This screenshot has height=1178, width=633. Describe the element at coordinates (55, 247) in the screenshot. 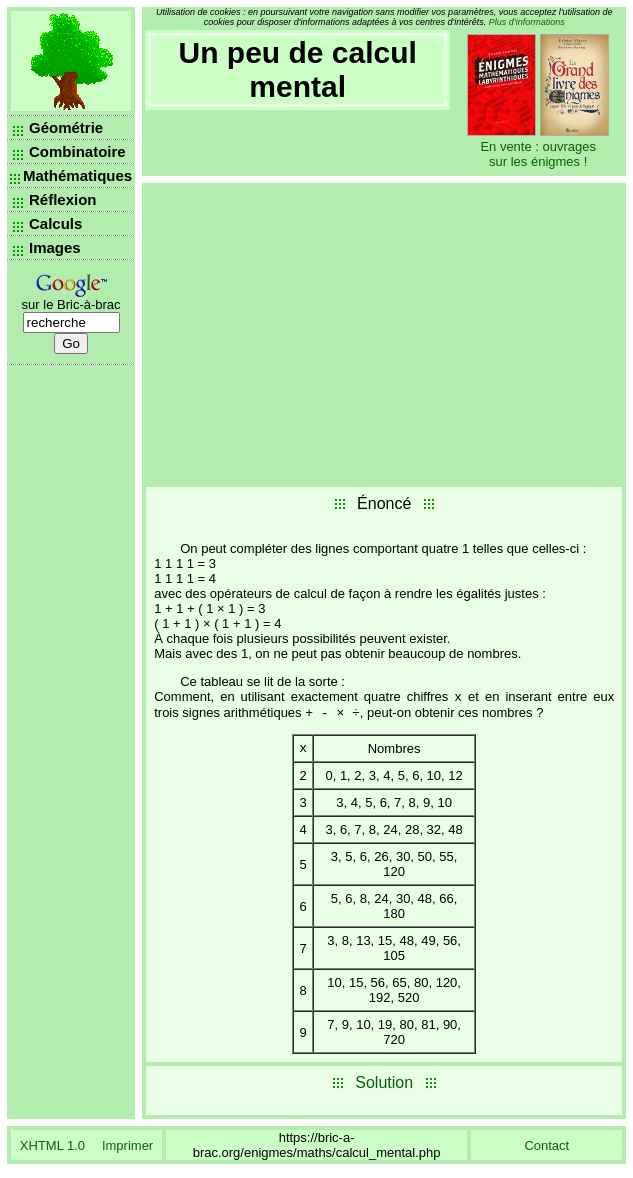

I see `Images` at that location.